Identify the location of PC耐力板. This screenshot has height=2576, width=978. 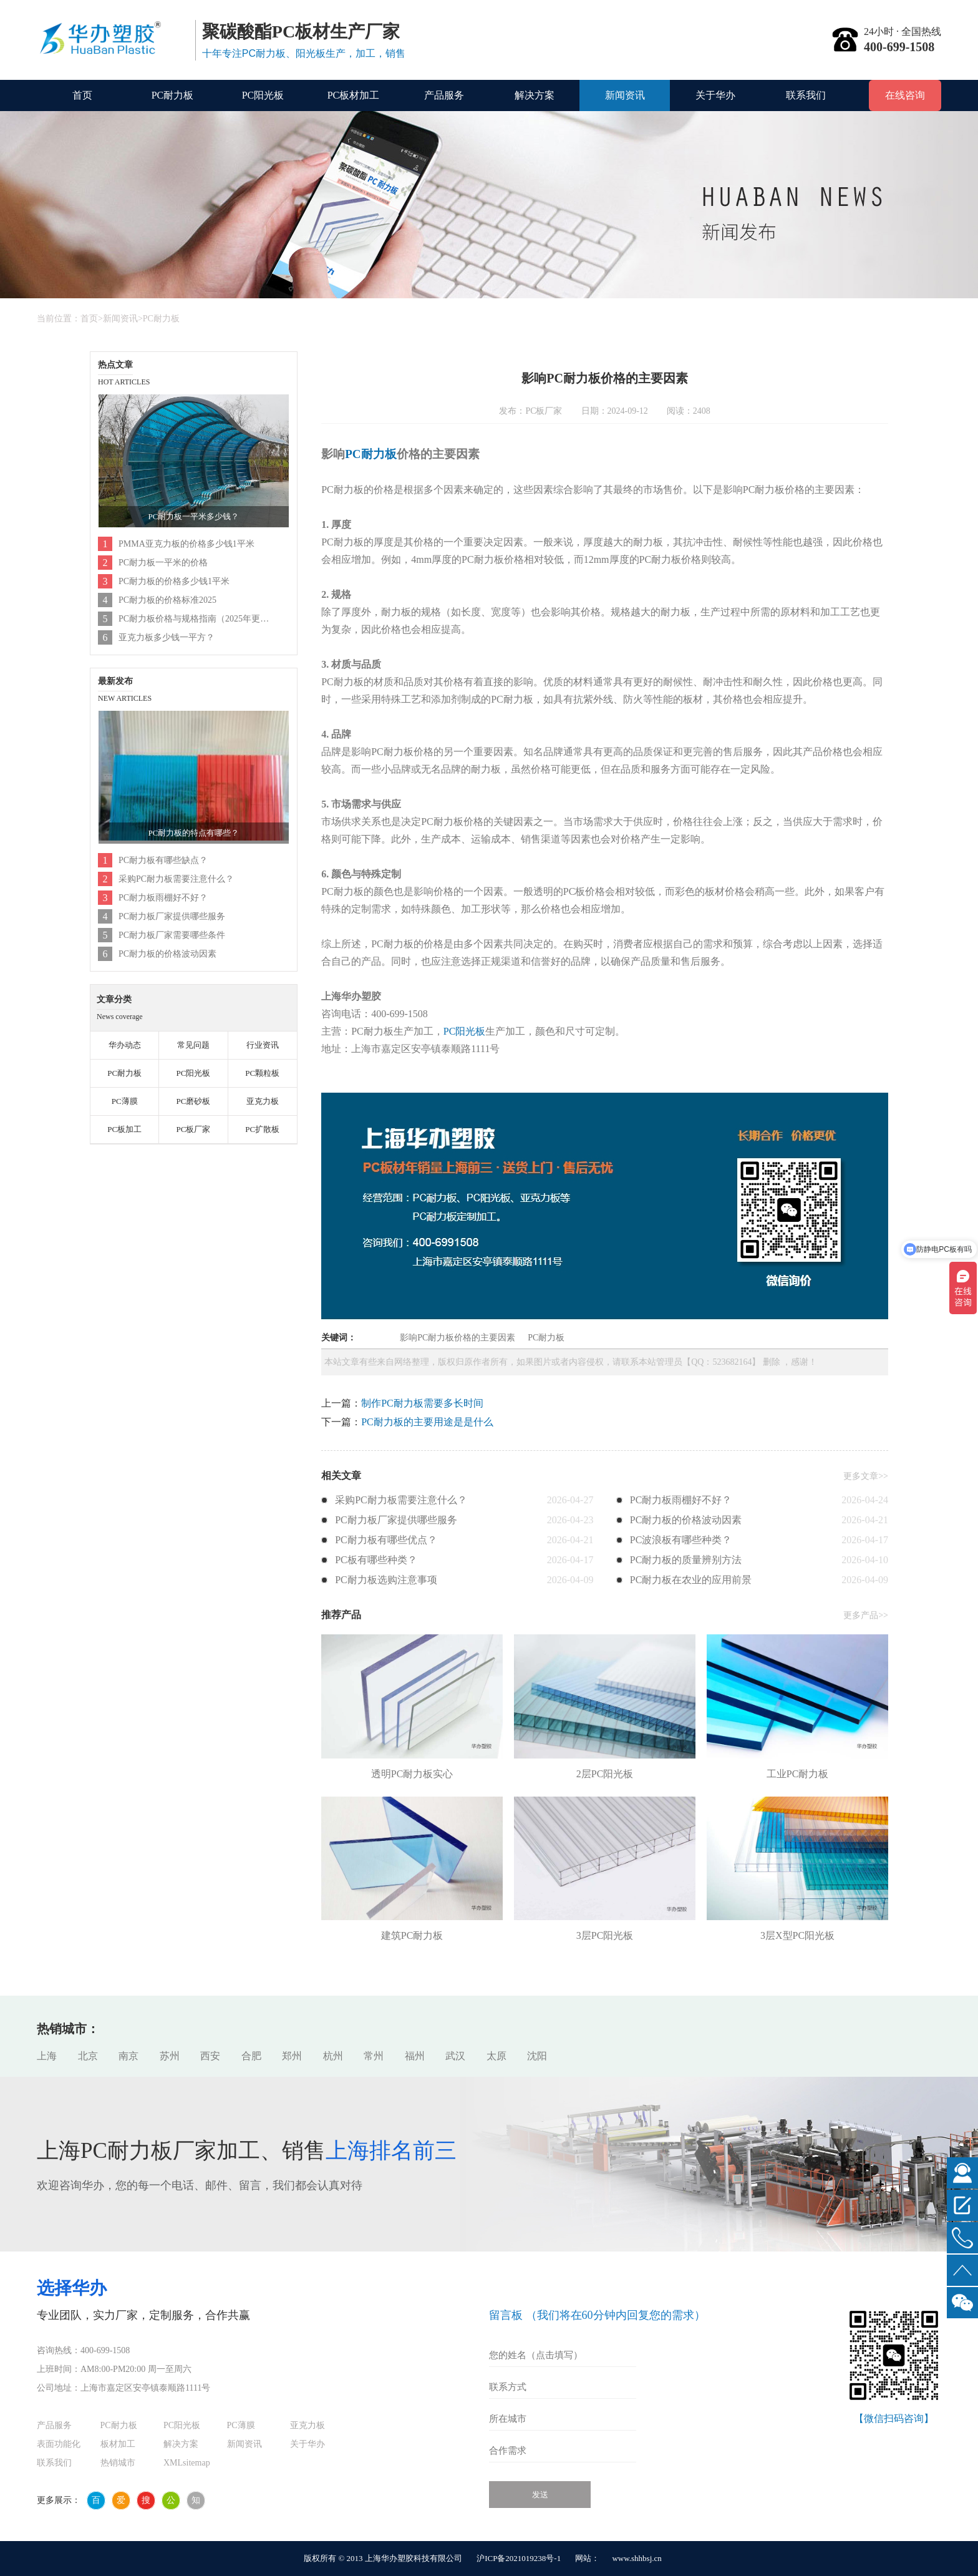
(173, 95).